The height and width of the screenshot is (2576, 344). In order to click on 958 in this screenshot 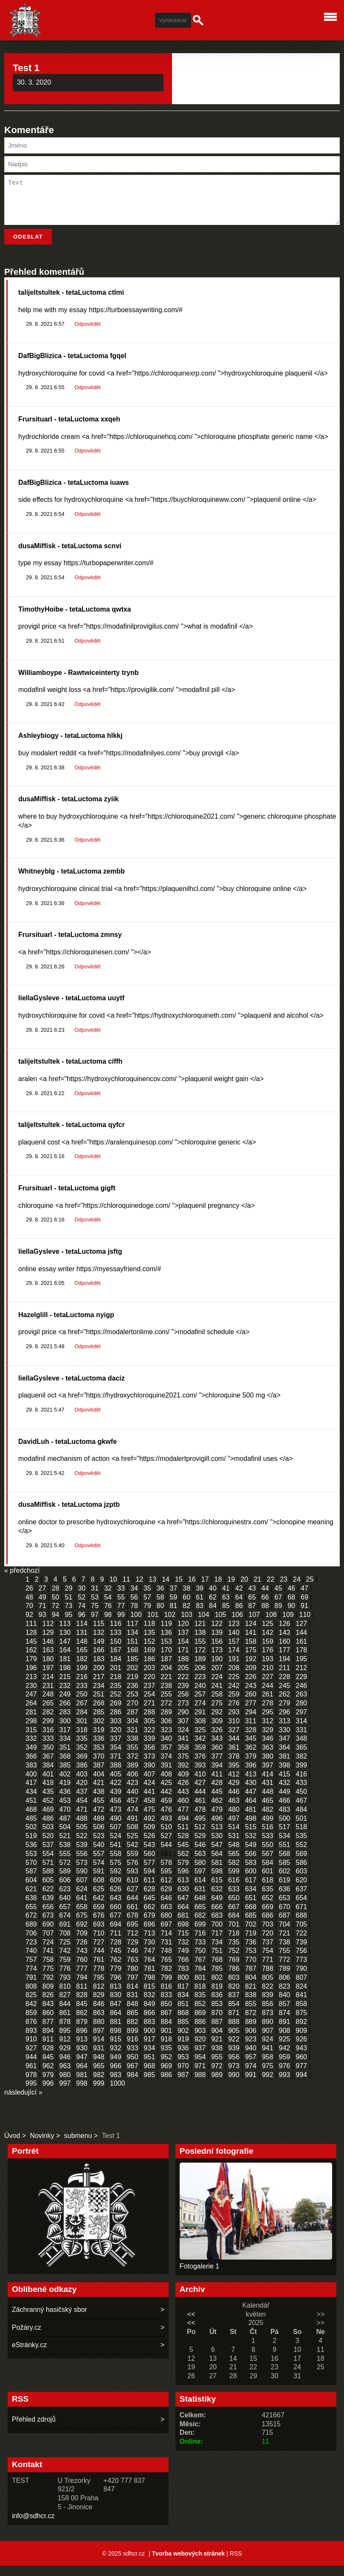, I will do `click(268, 2067)`.